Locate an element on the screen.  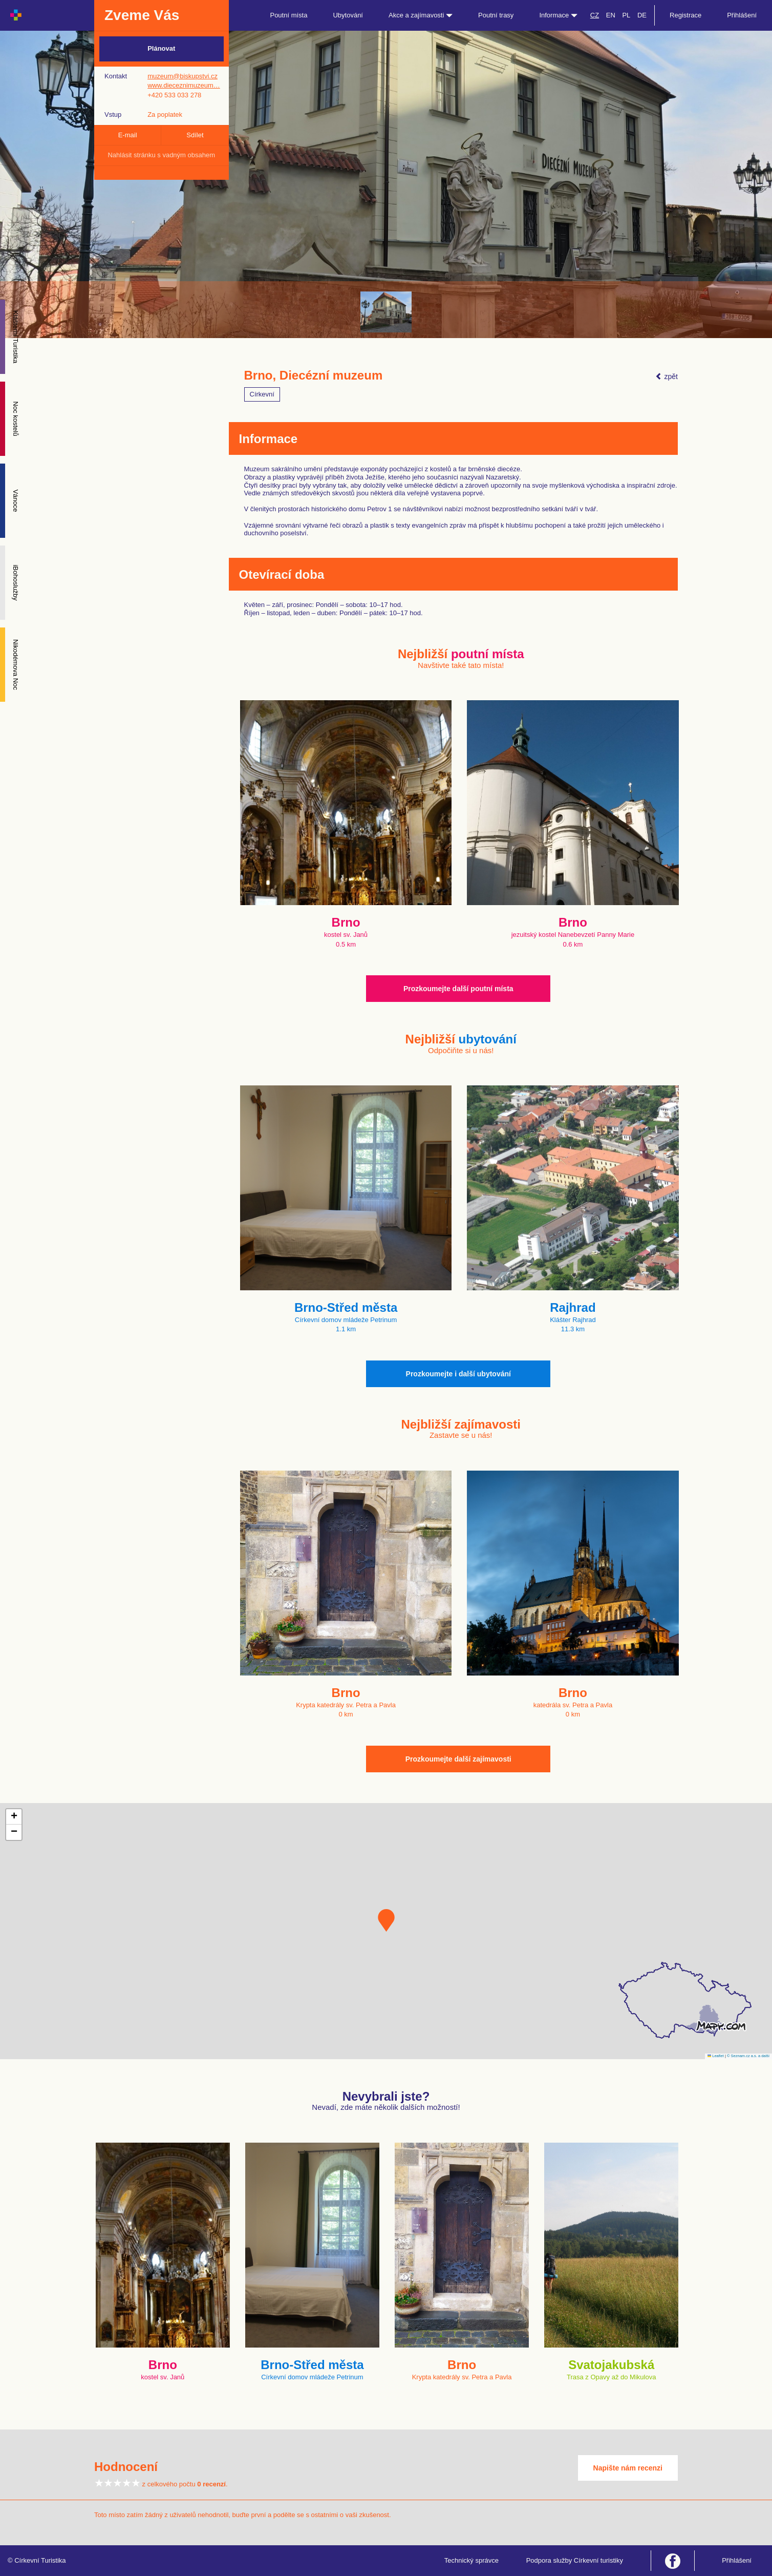
Poutní místa is located at coordinates (288, 15).